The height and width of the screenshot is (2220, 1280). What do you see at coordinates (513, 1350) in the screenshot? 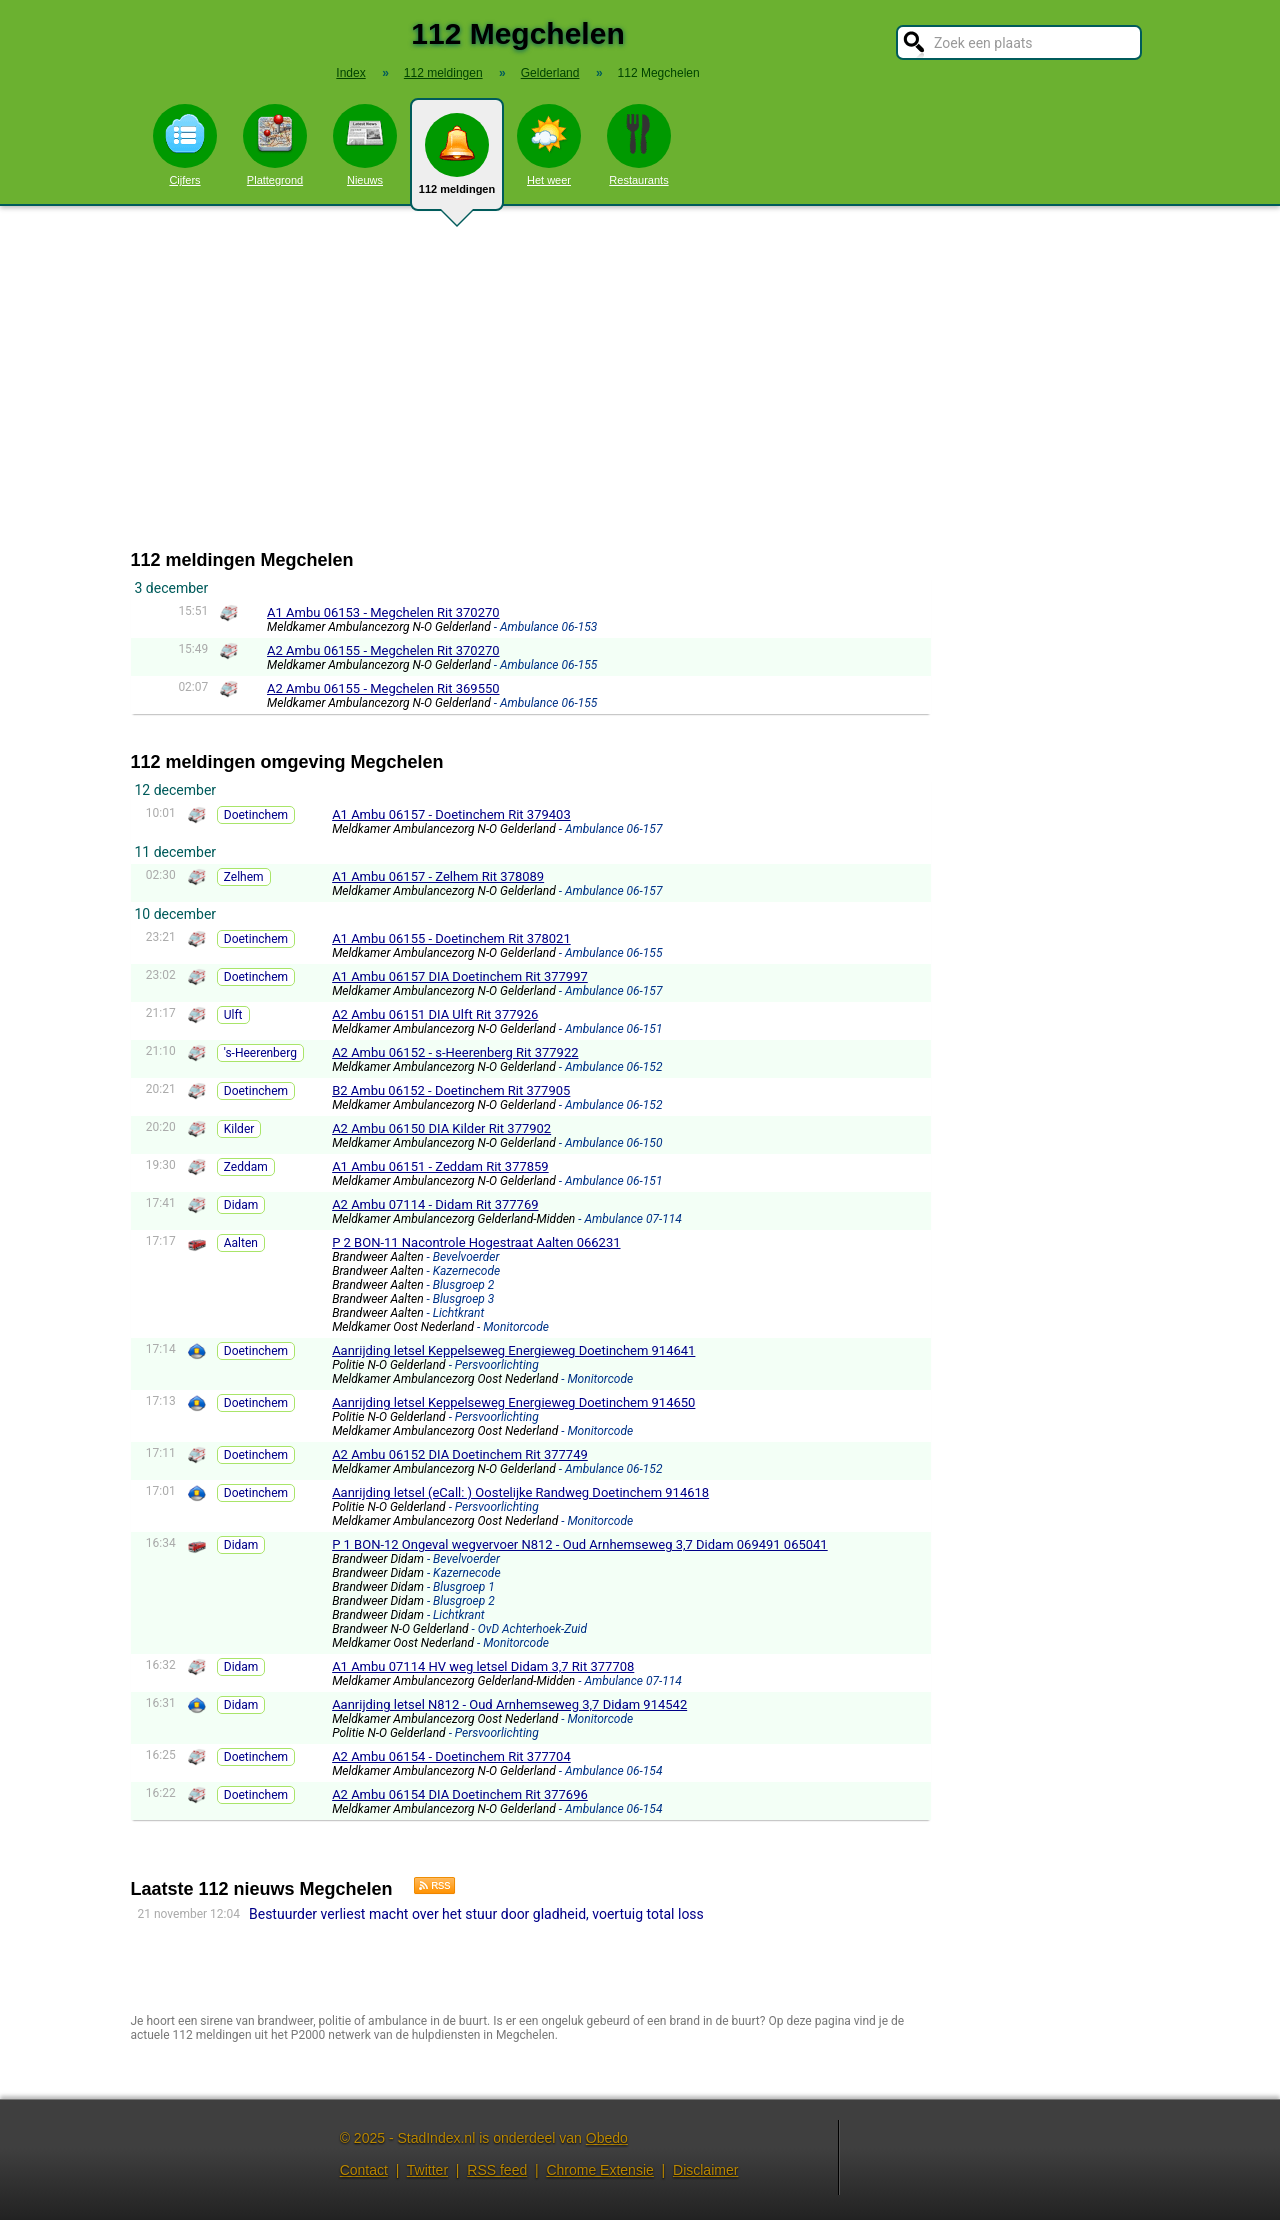
I see `Aanrijding letsel Keppelseweg Energieweg Doetinchem 914641` at bounding box center [513, 1350].